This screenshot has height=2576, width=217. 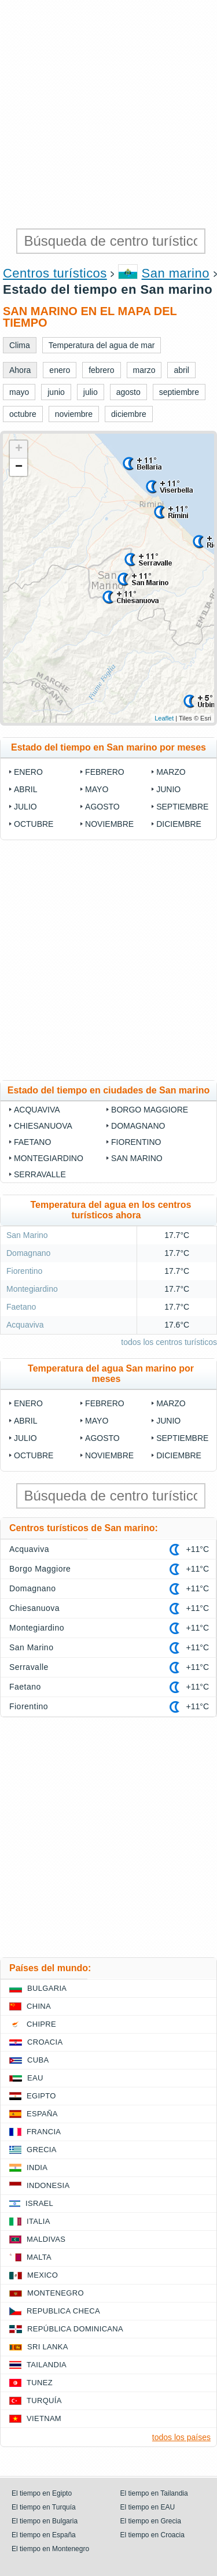 What do you see at coordinates (171, 772) in the screenshot?
I see `marzo` at bounding box center [171, 772].